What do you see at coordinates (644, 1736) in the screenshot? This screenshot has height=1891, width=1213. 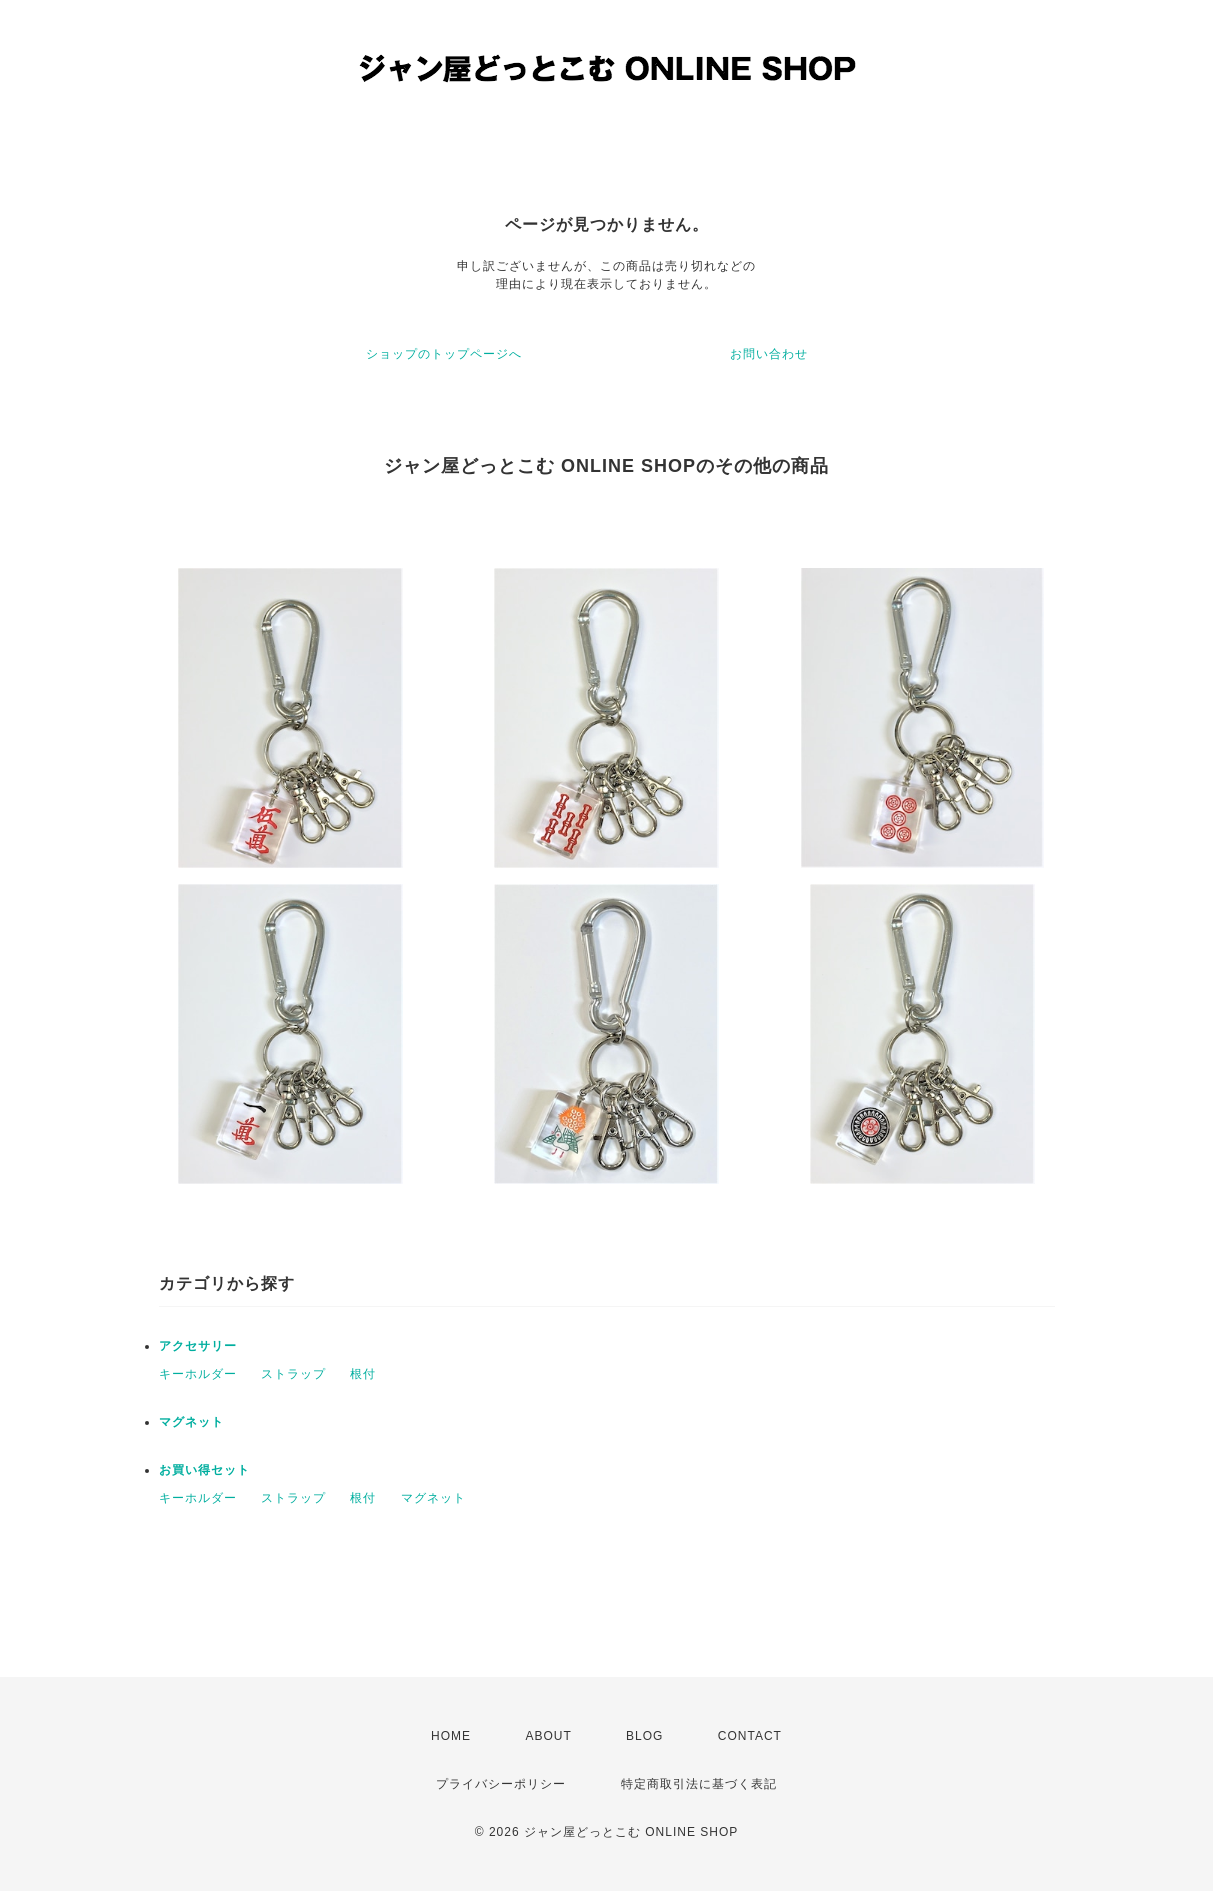 I see `BLOG` at bounding box center [644, 1736].